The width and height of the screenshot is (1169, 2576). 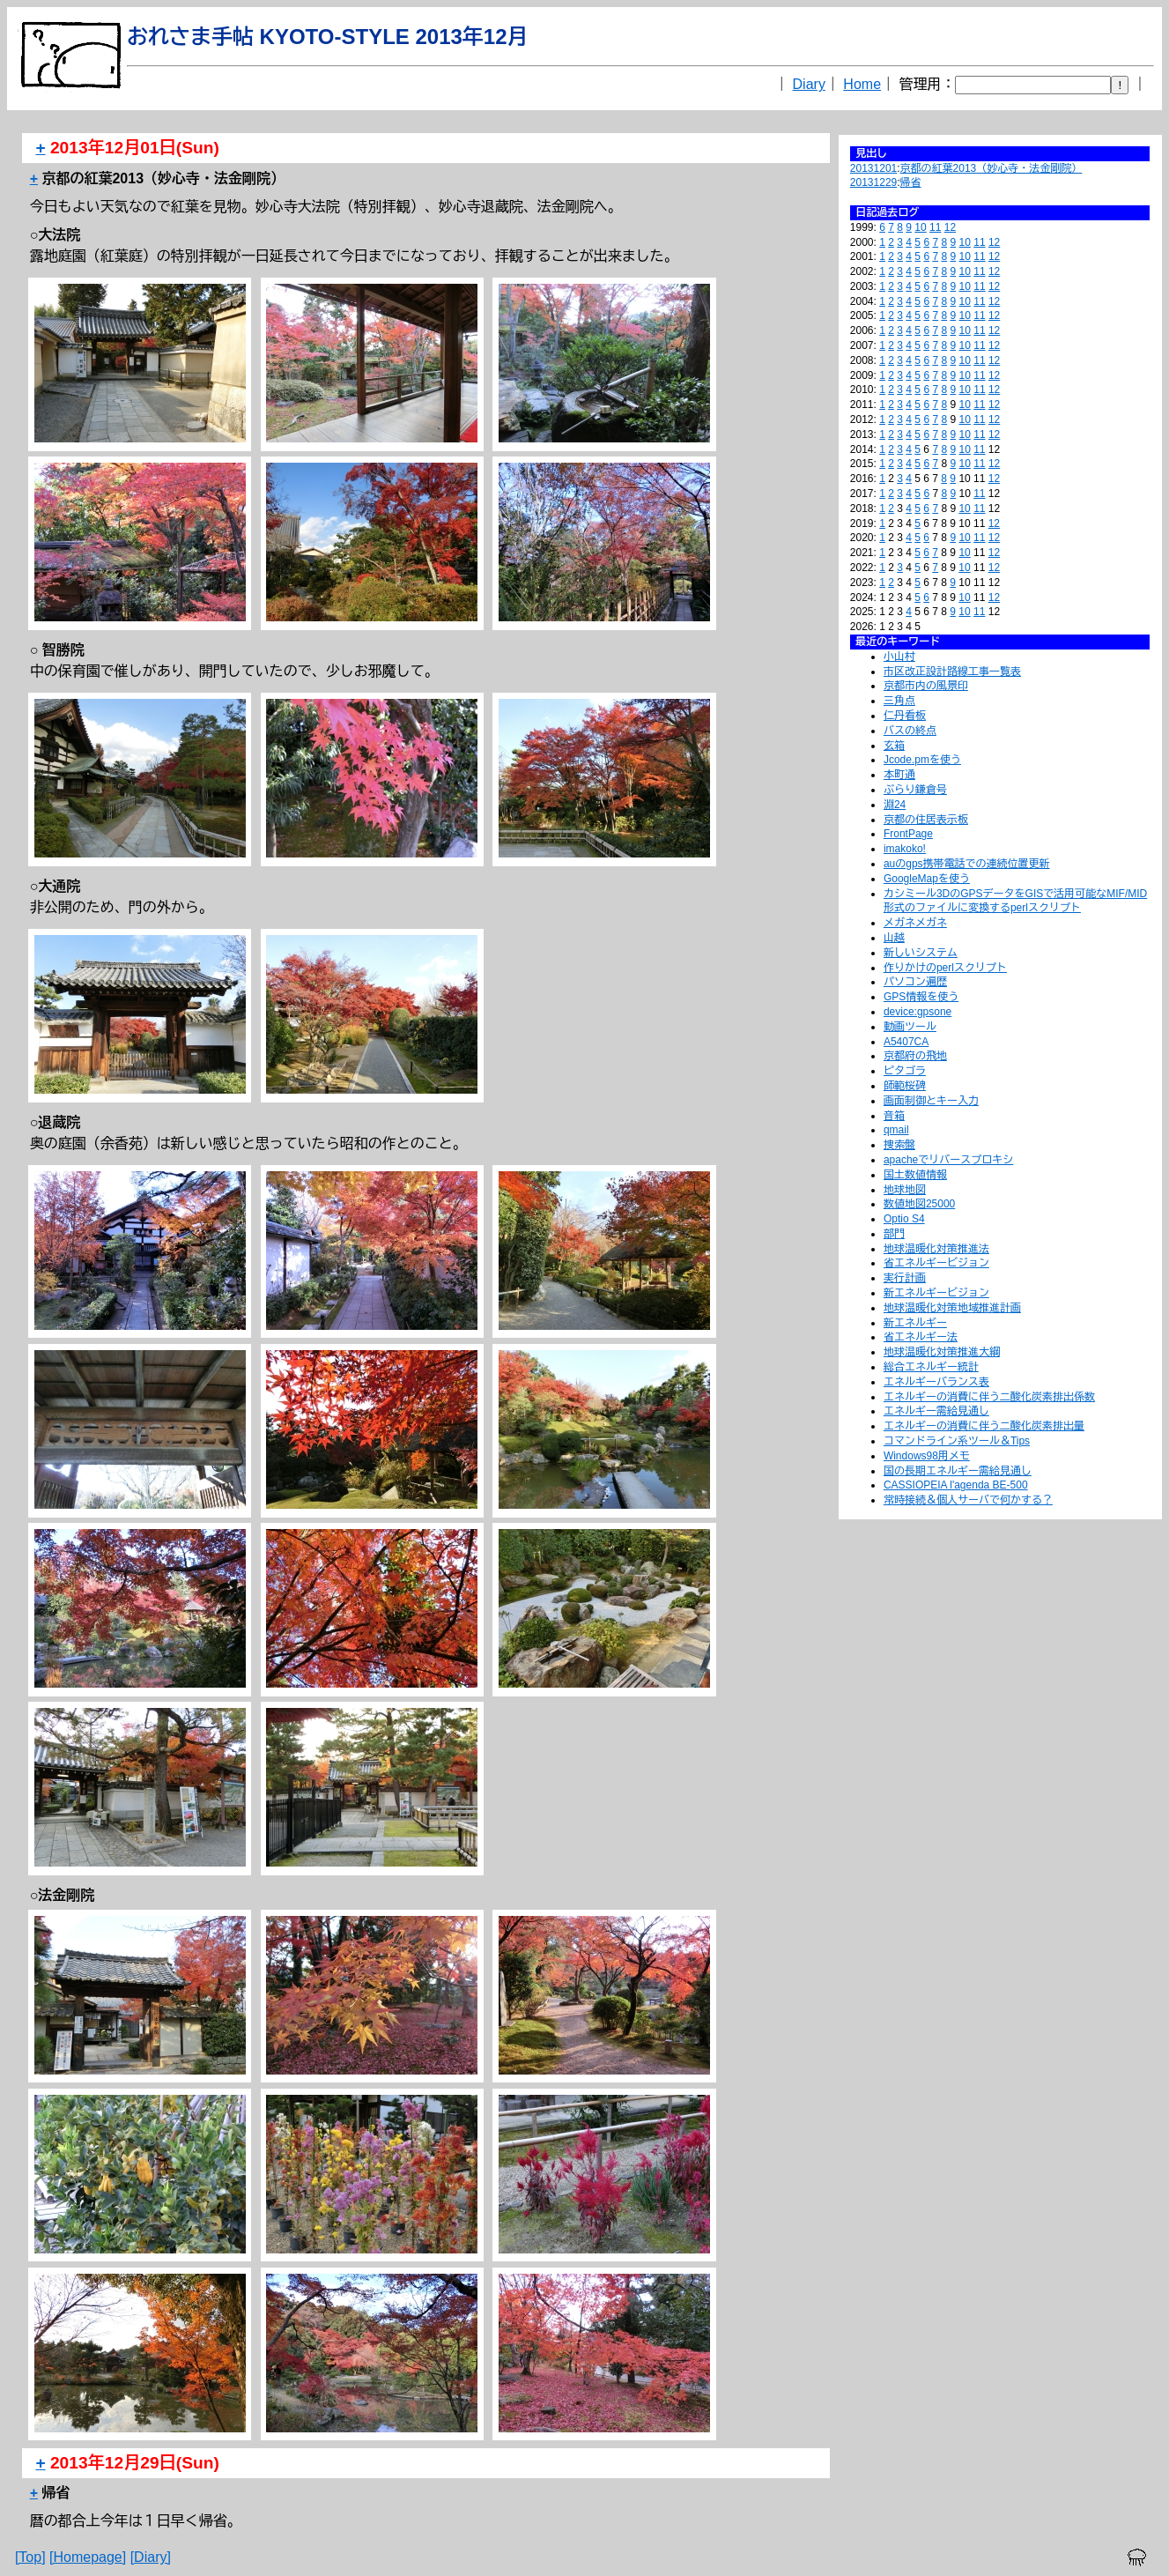 I want to click on 10, so click(x=920, y=227).